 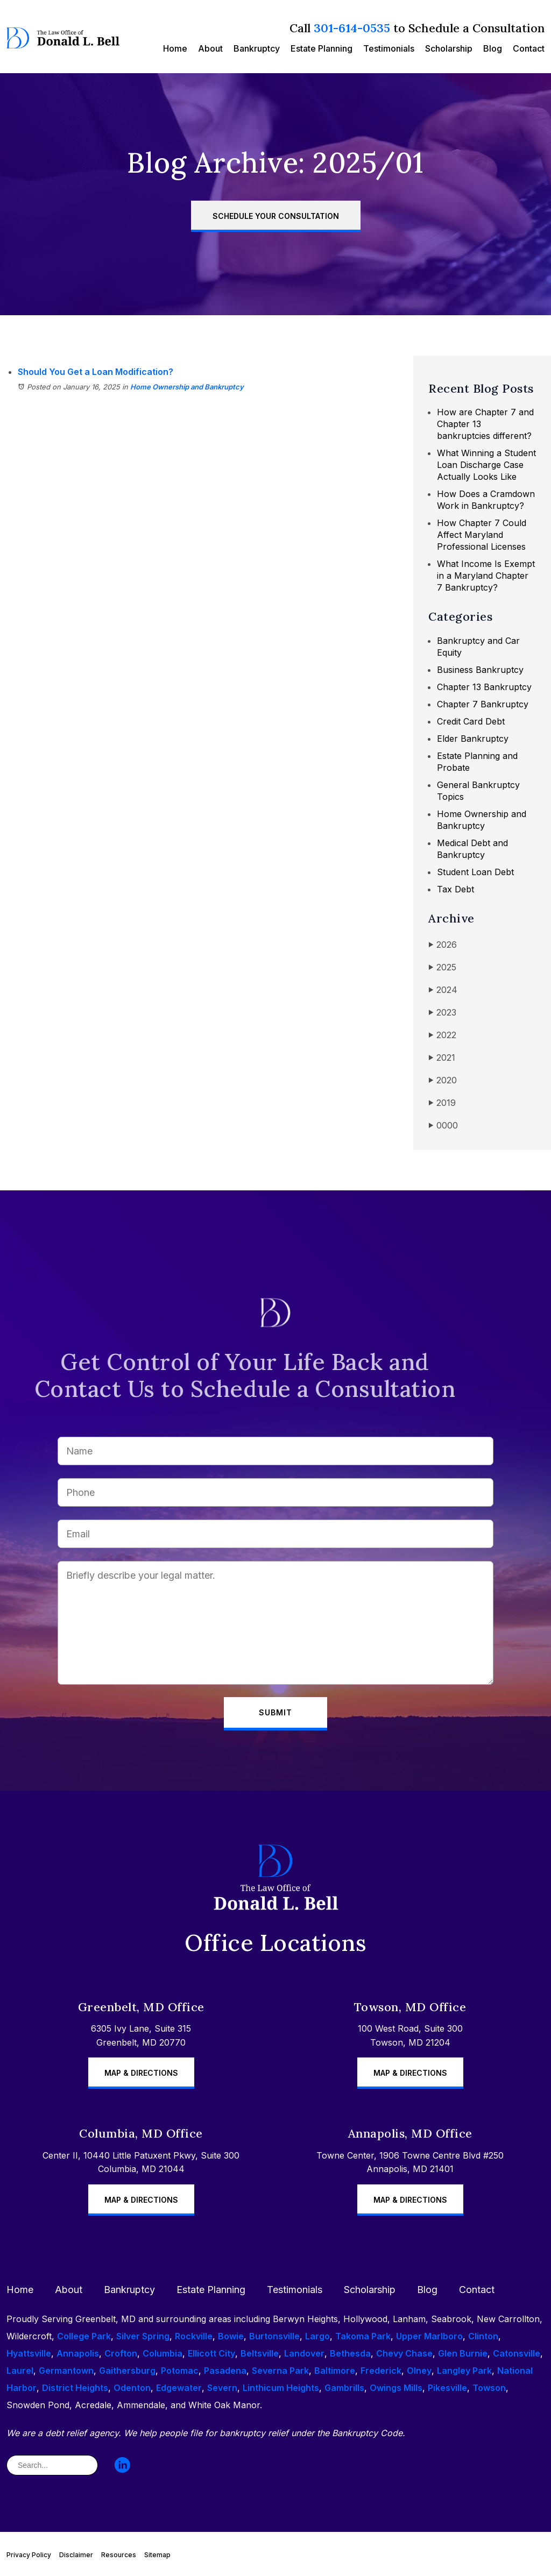 What do you see at coordinates (274, 2336) in the screenshot?
I see `Burtonsville` at bounding box center [274, 2336].